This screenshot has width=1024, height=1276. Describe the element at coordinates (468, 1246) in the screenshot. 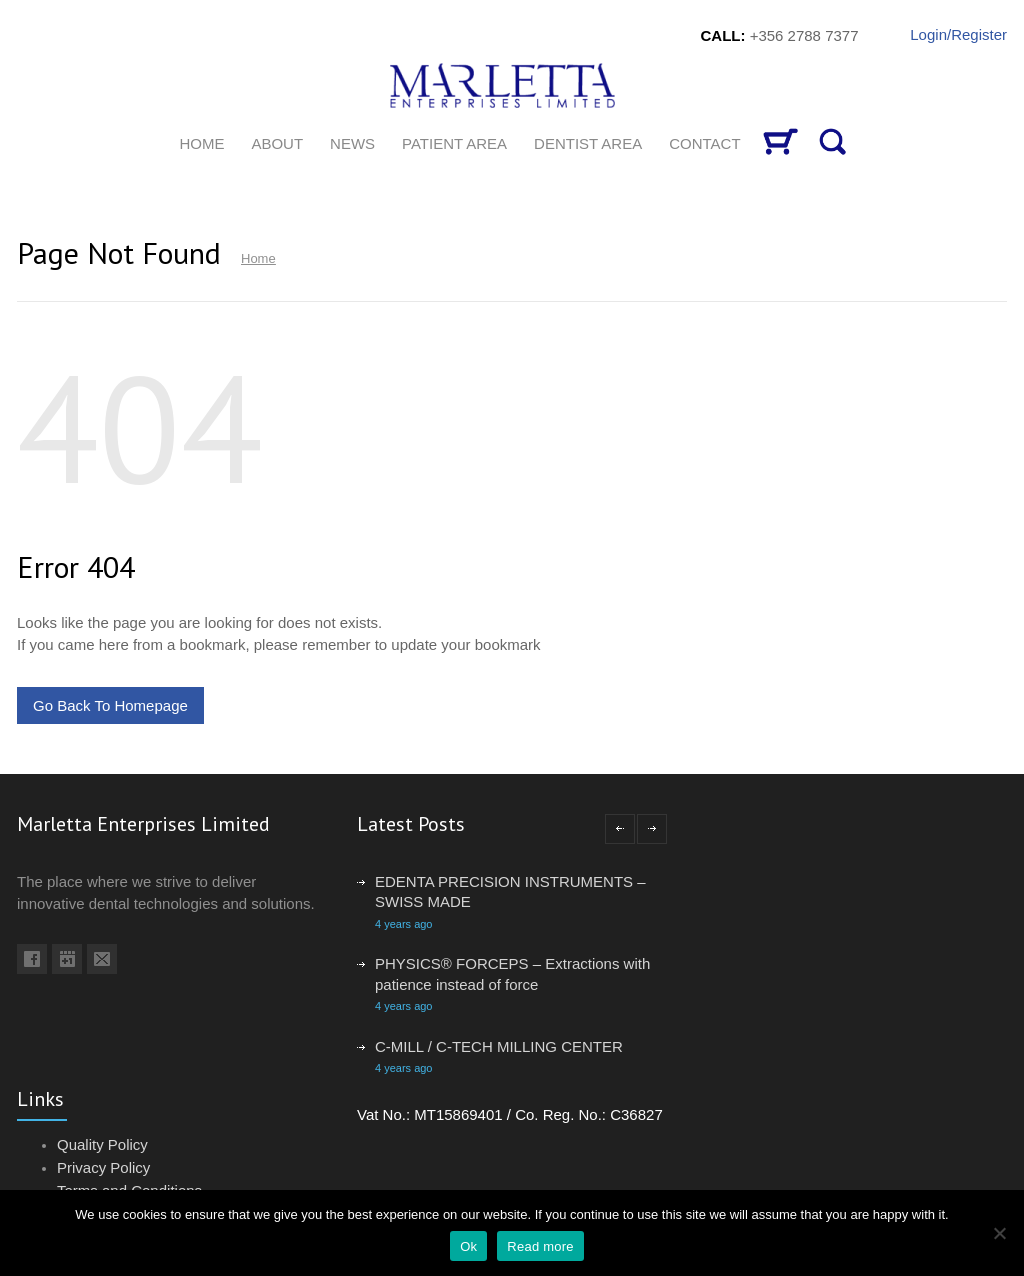

I see `Ok` at that location.